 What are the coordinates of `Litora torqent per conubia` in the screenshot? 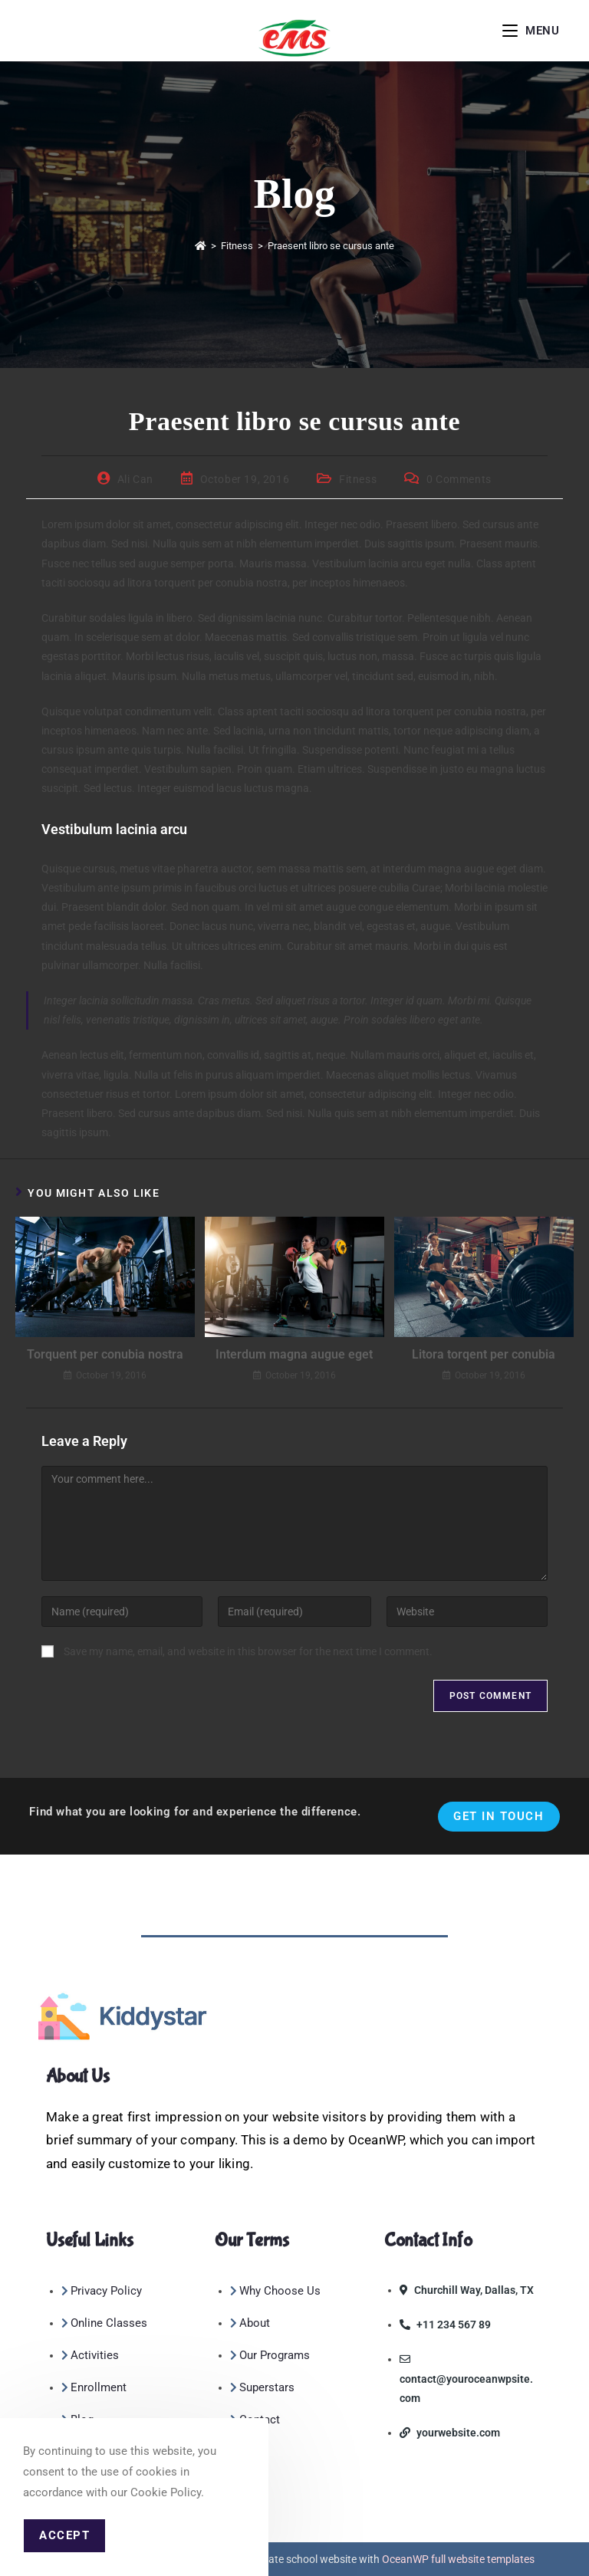 It's located at (483, 1354).